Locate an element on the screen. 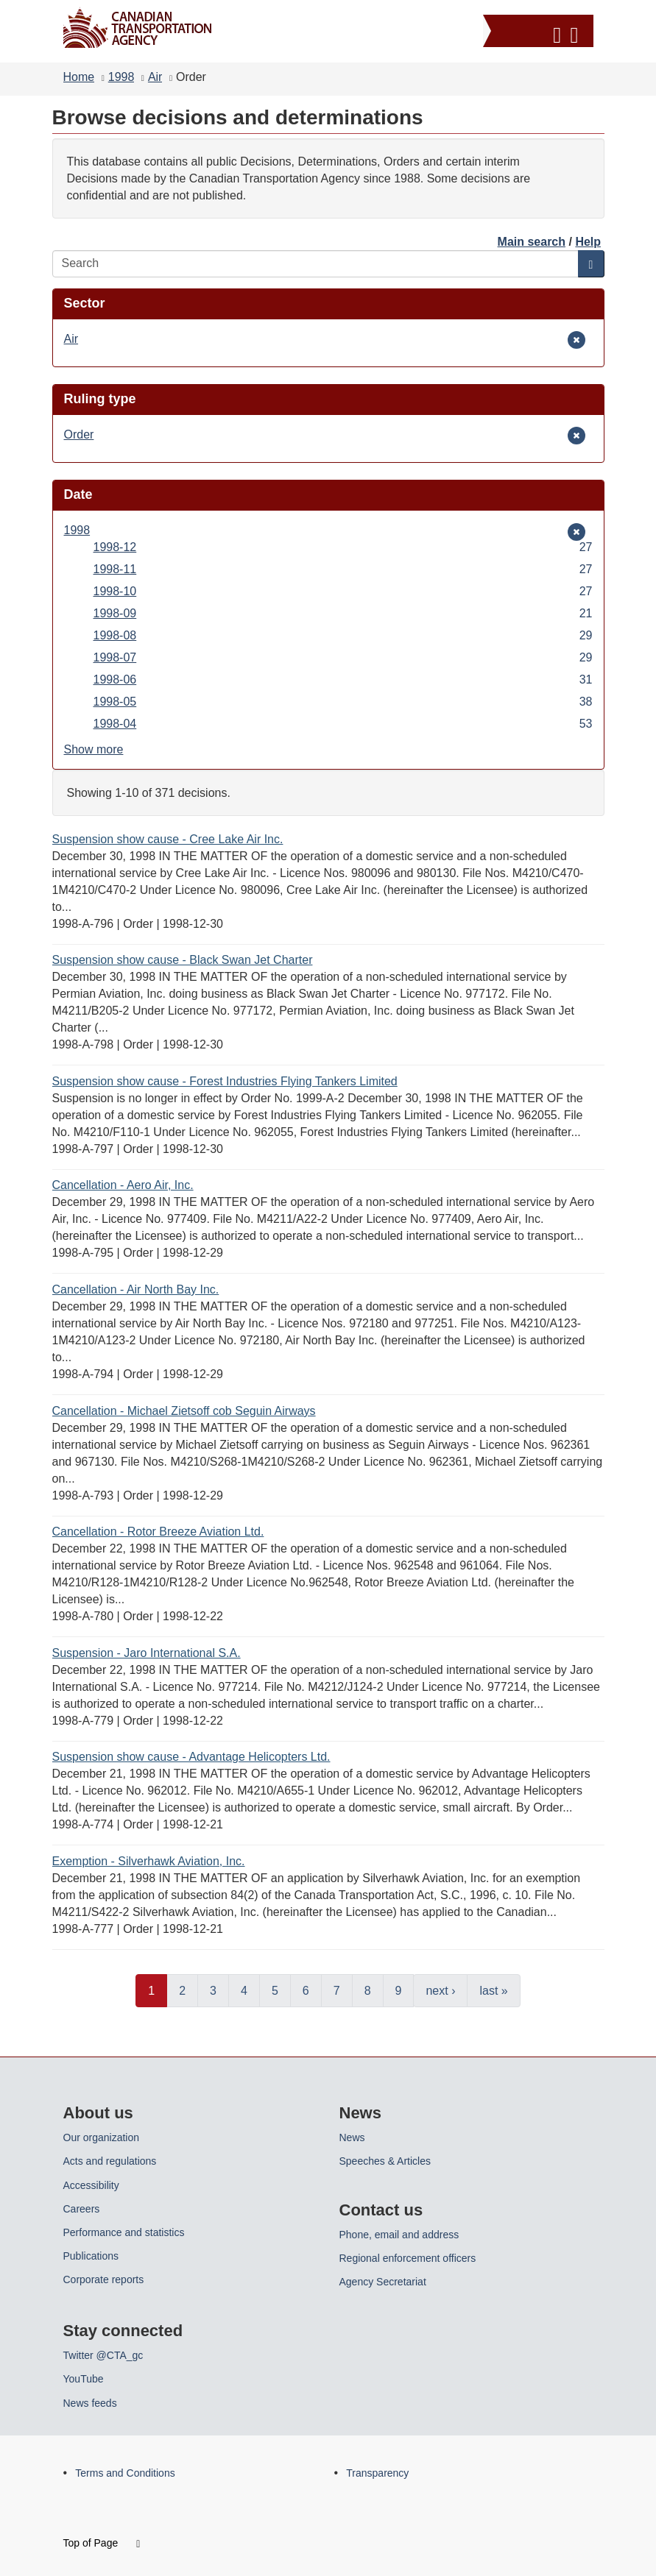 This screenshot has width=656, height=2576. last » is located at coordinates (493, 1990).